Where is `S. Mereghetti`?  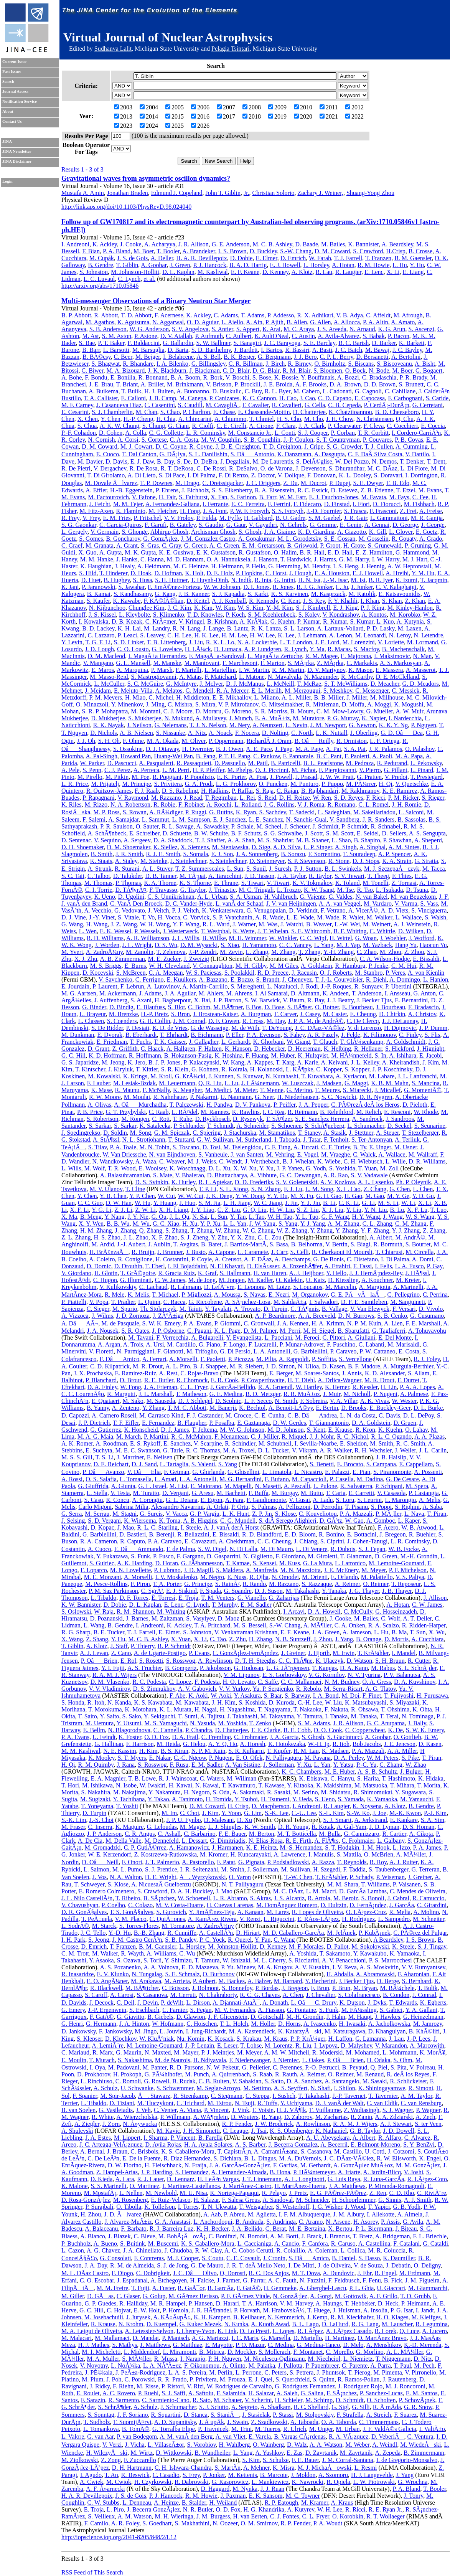
S. Mereghetti is located at coordinates (247, 986).